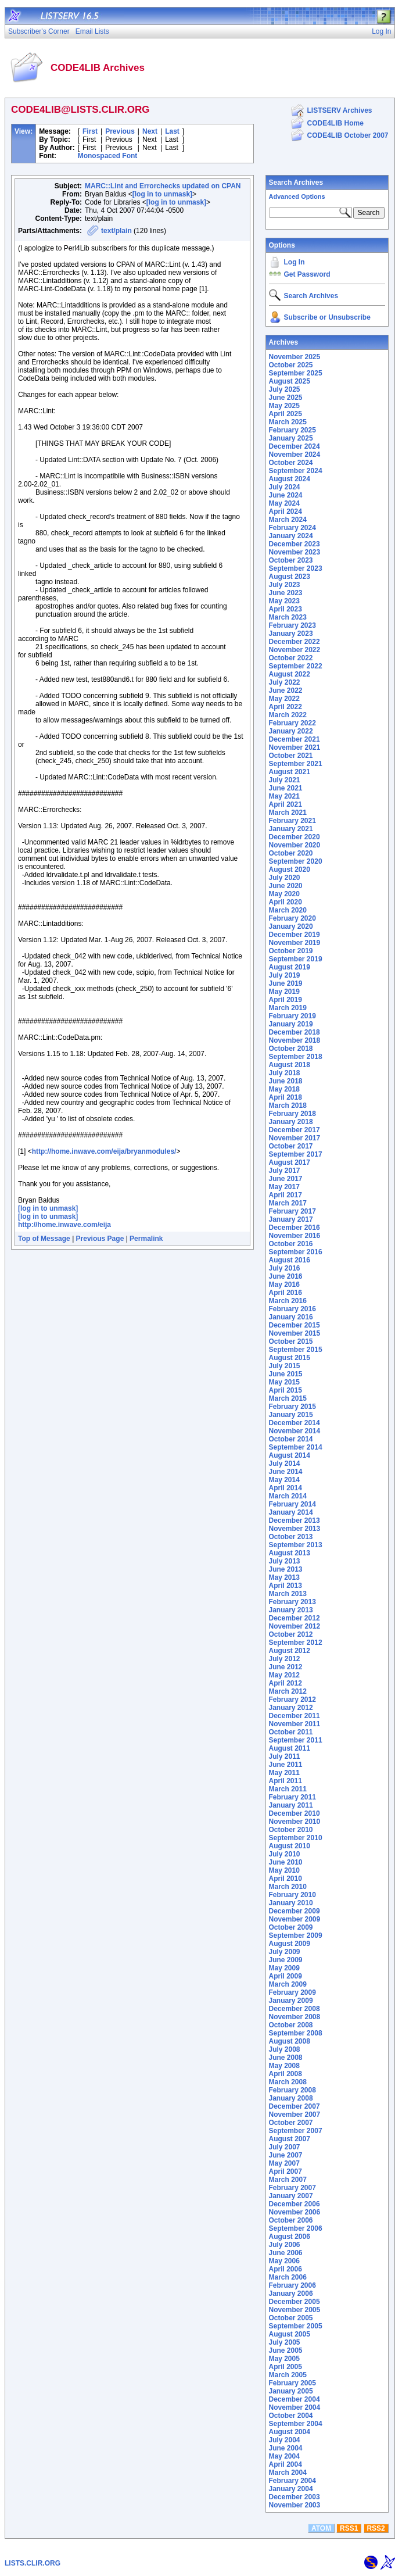 The width and height of the screenshot is (395, 2576). Describe the element at coordinates (291, 438) in the screenshot. I see `January 2025` at that location.